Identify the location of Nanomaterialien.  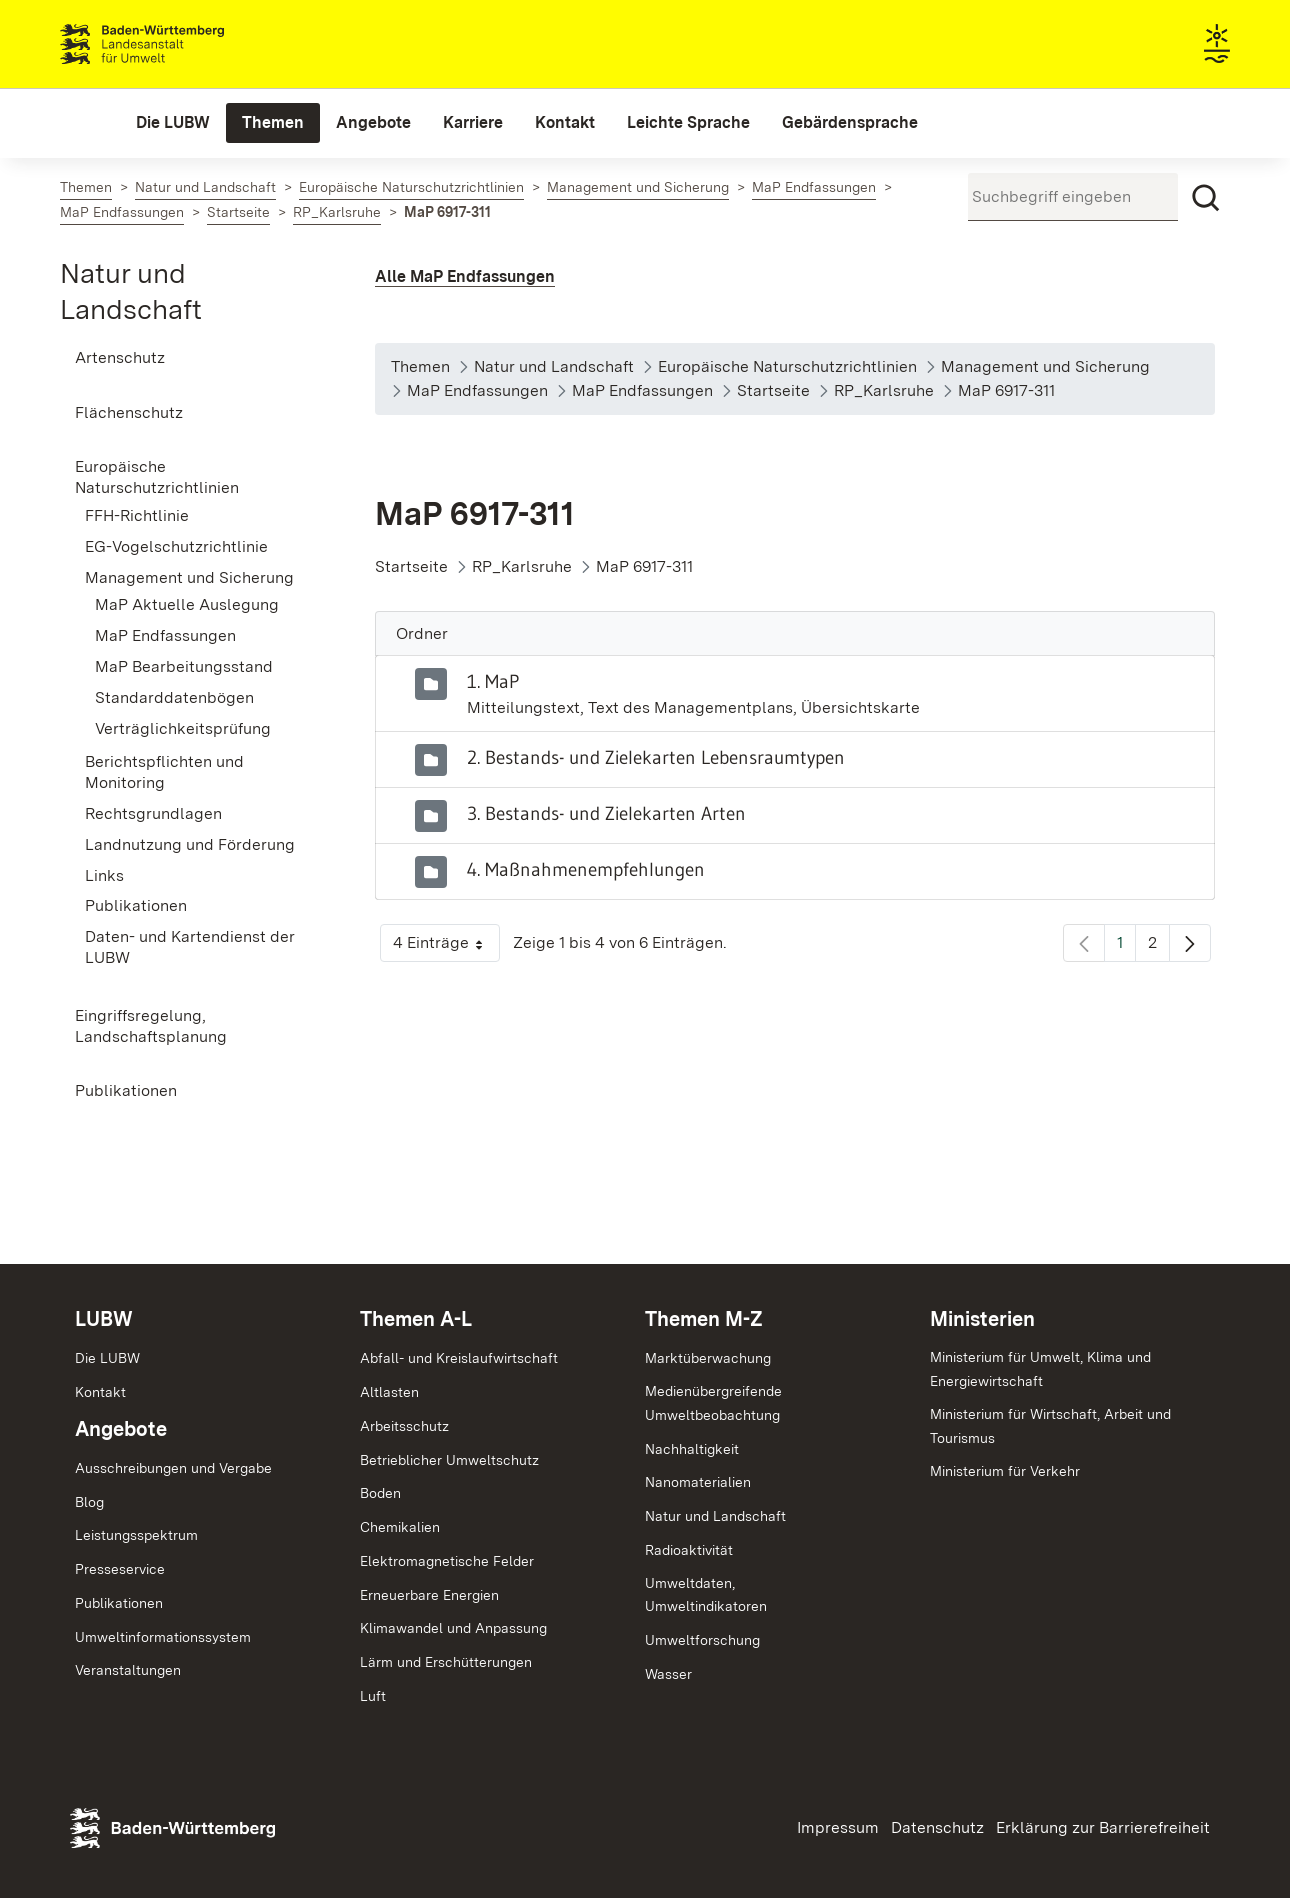
(698, 1482).